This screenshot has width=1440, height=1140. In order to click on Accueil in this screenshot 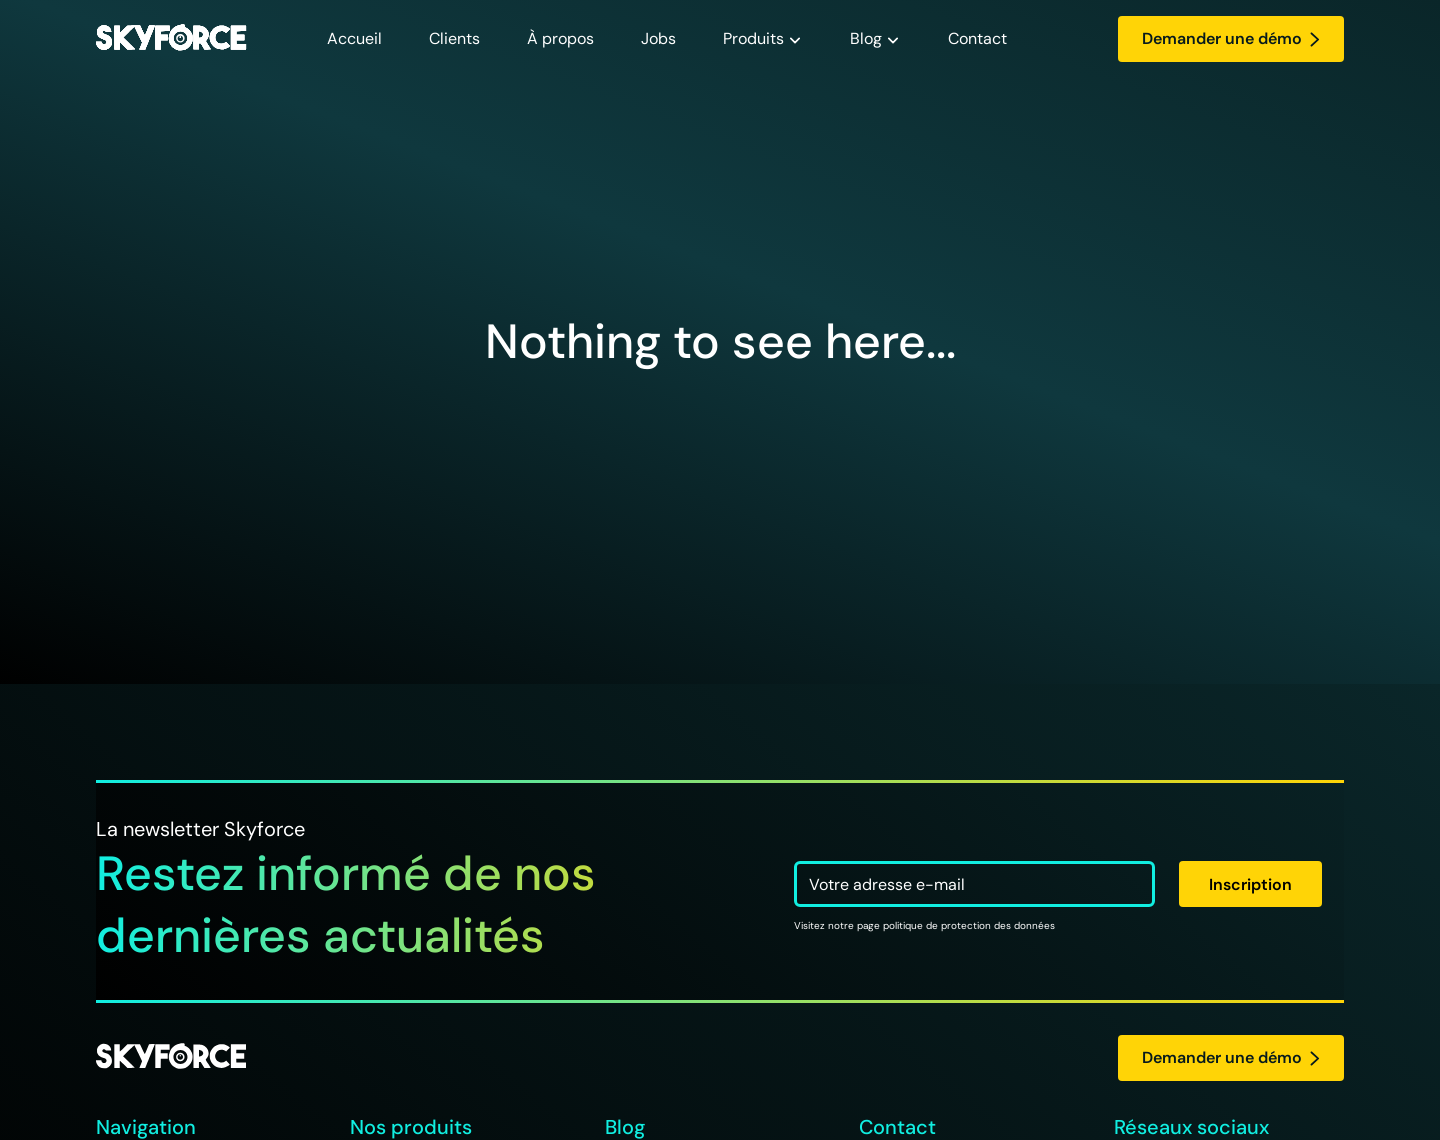, I will do `click(354, 38)`.